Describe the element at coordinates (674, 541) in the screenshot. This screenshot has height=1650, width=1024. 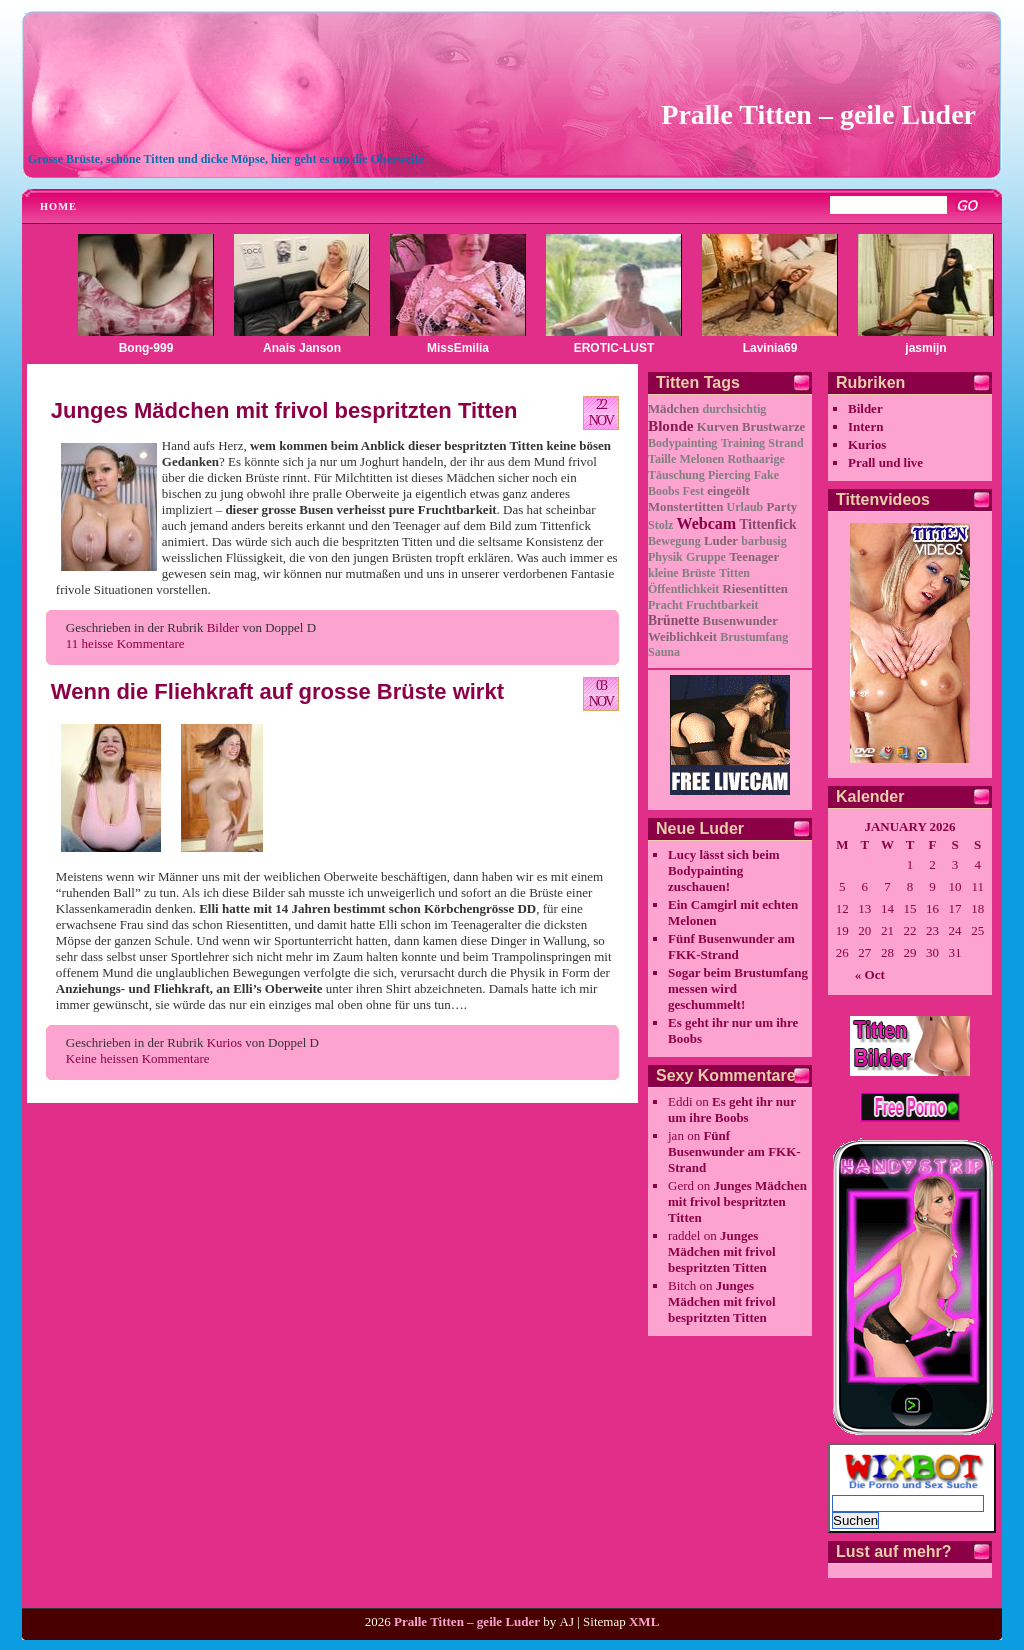
I see `Bewegung` at that location.